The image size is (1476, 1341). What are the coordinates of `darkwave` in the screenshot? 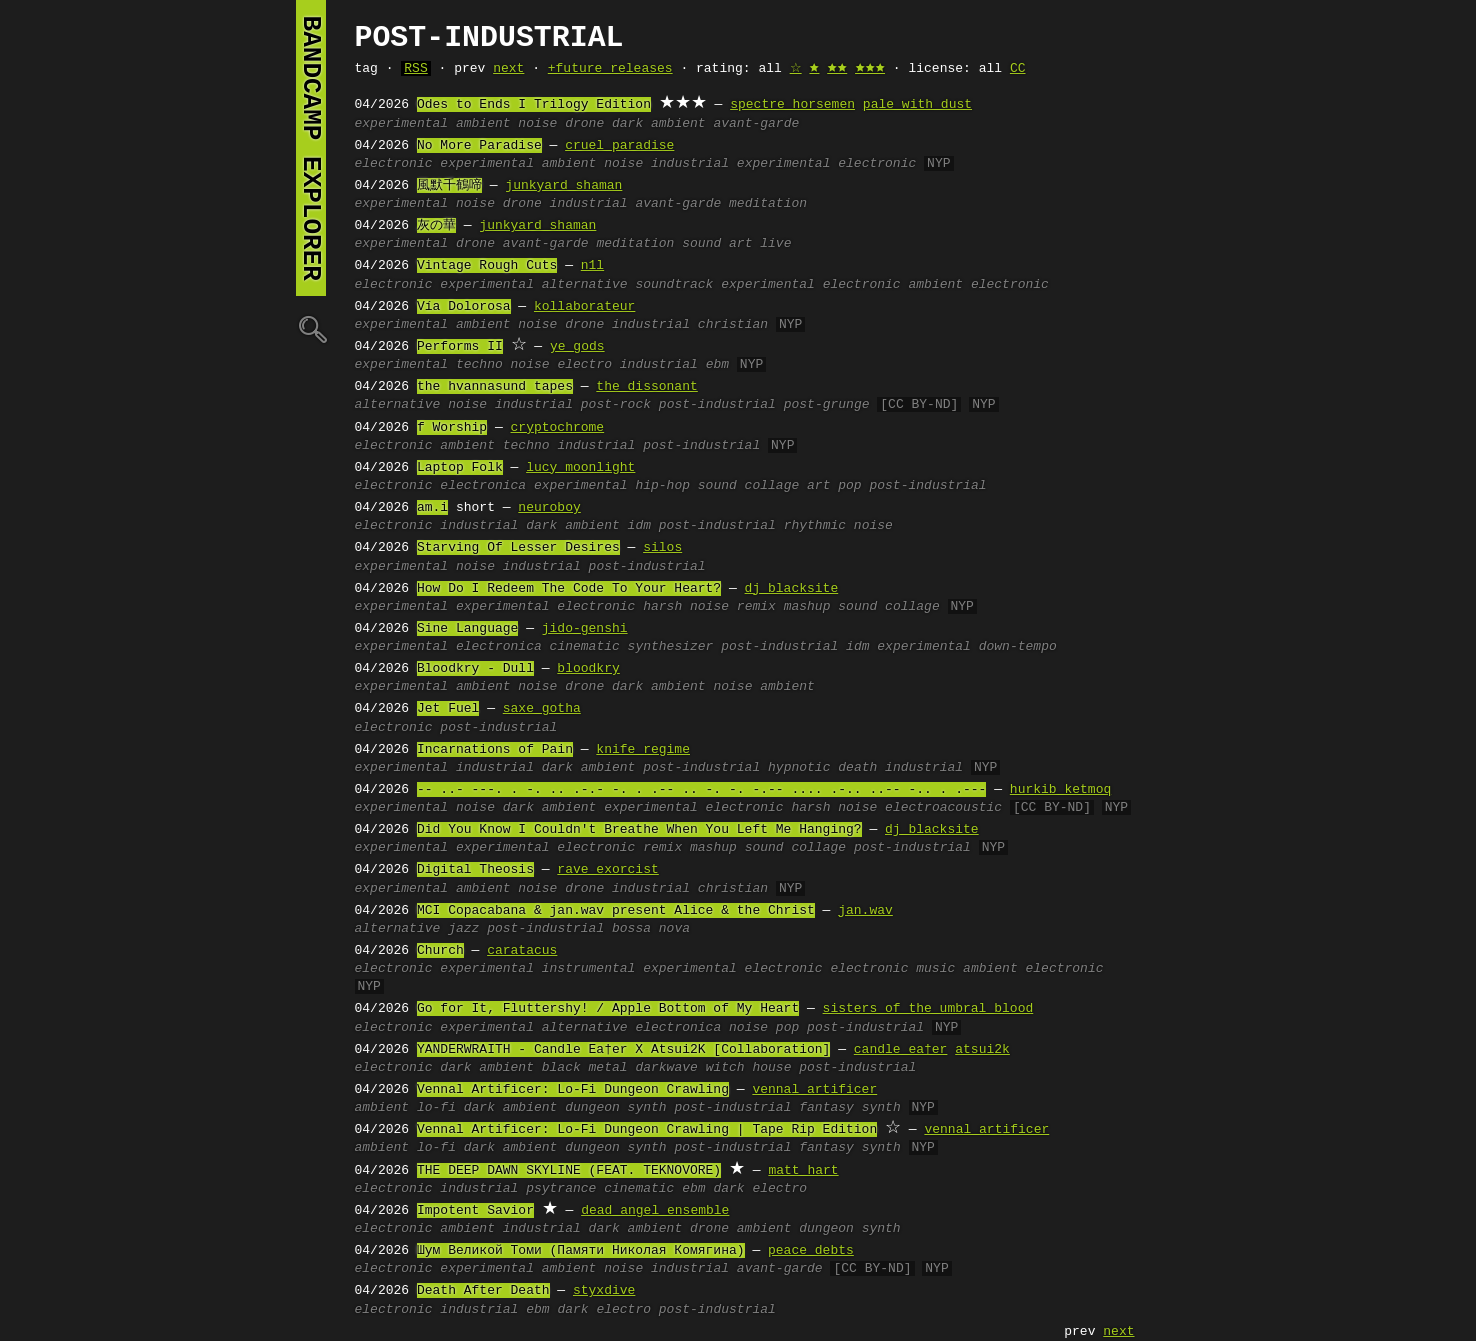 It's located at (666, 1068).